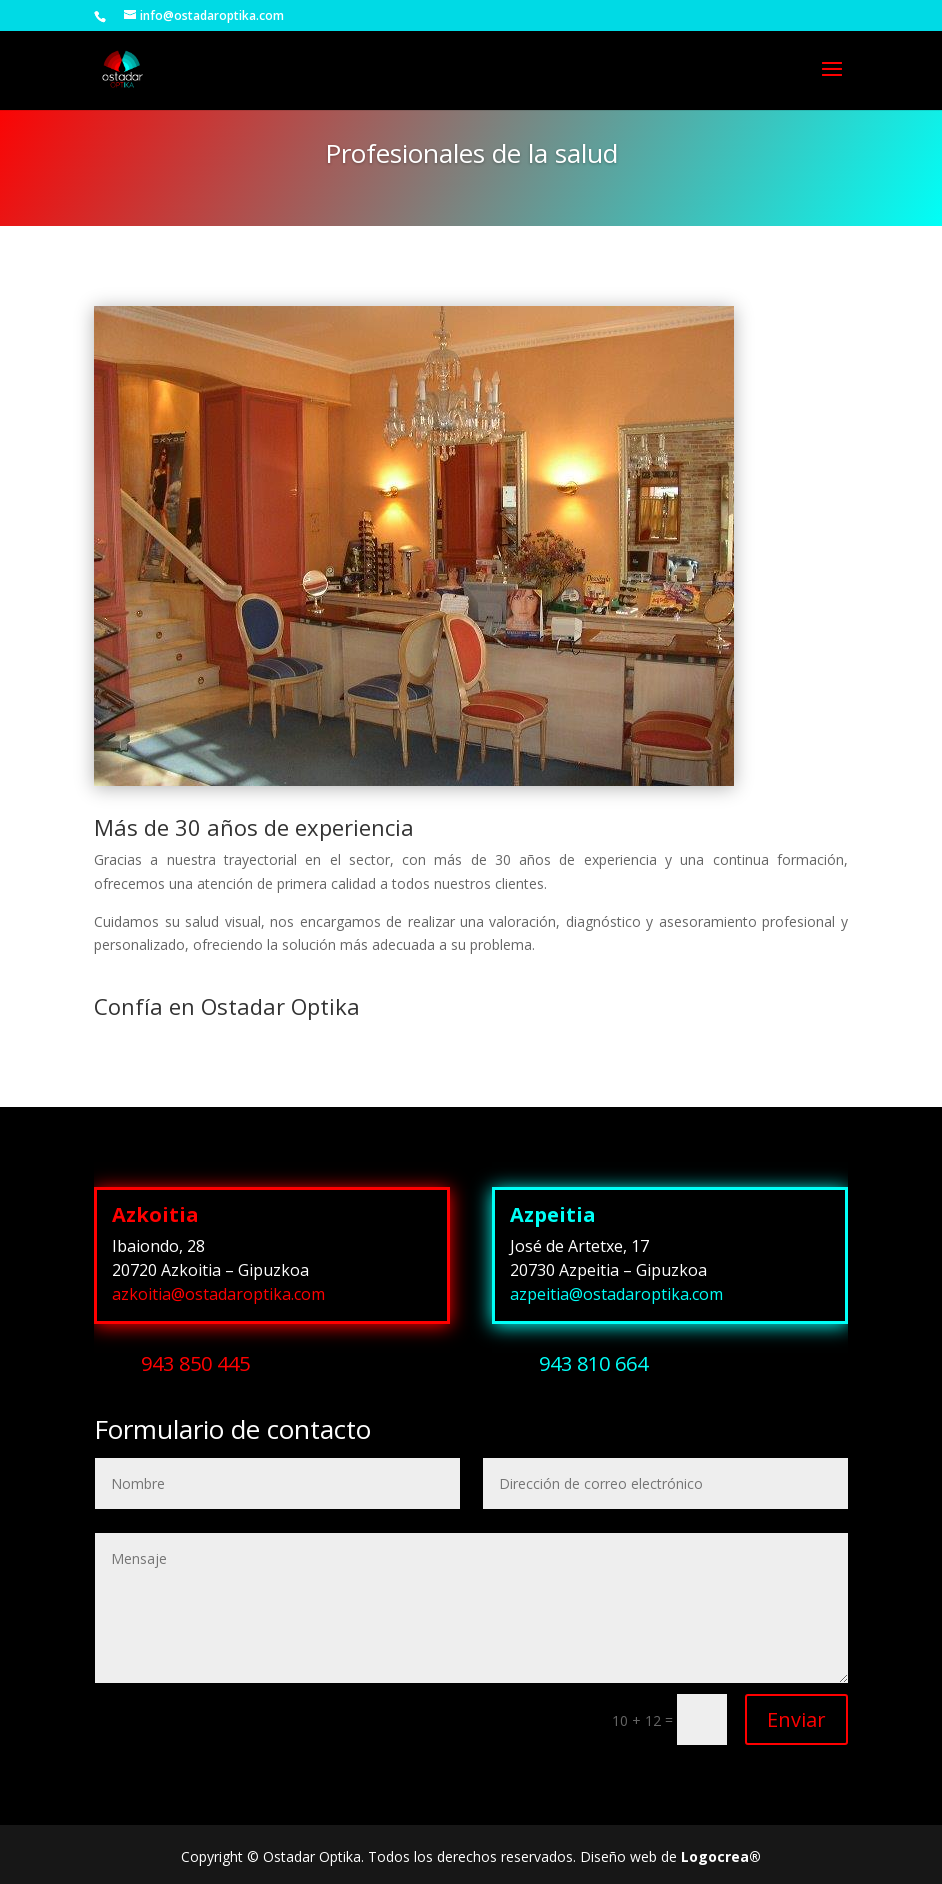  I want to click on azpeitia@ostadaroptika.com, so click(616, 1294).